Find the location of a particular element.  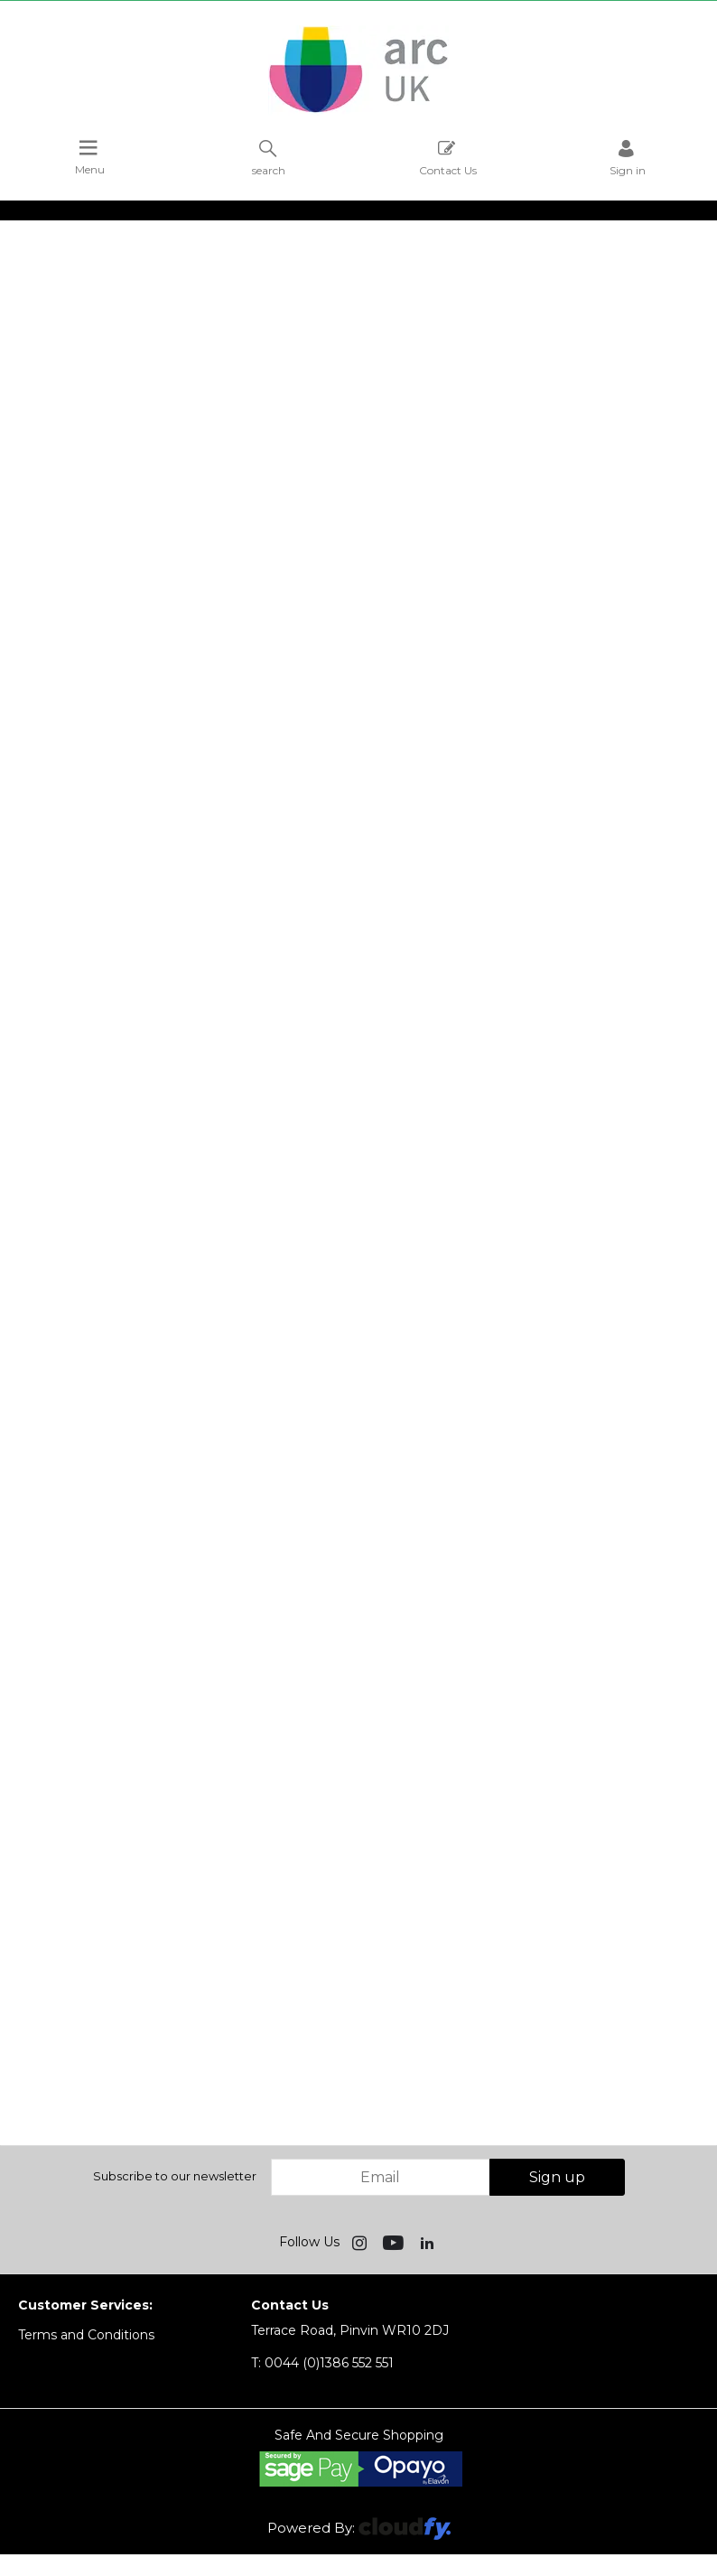

[Arc UK shop Home] is located at coordinates (358, 111).